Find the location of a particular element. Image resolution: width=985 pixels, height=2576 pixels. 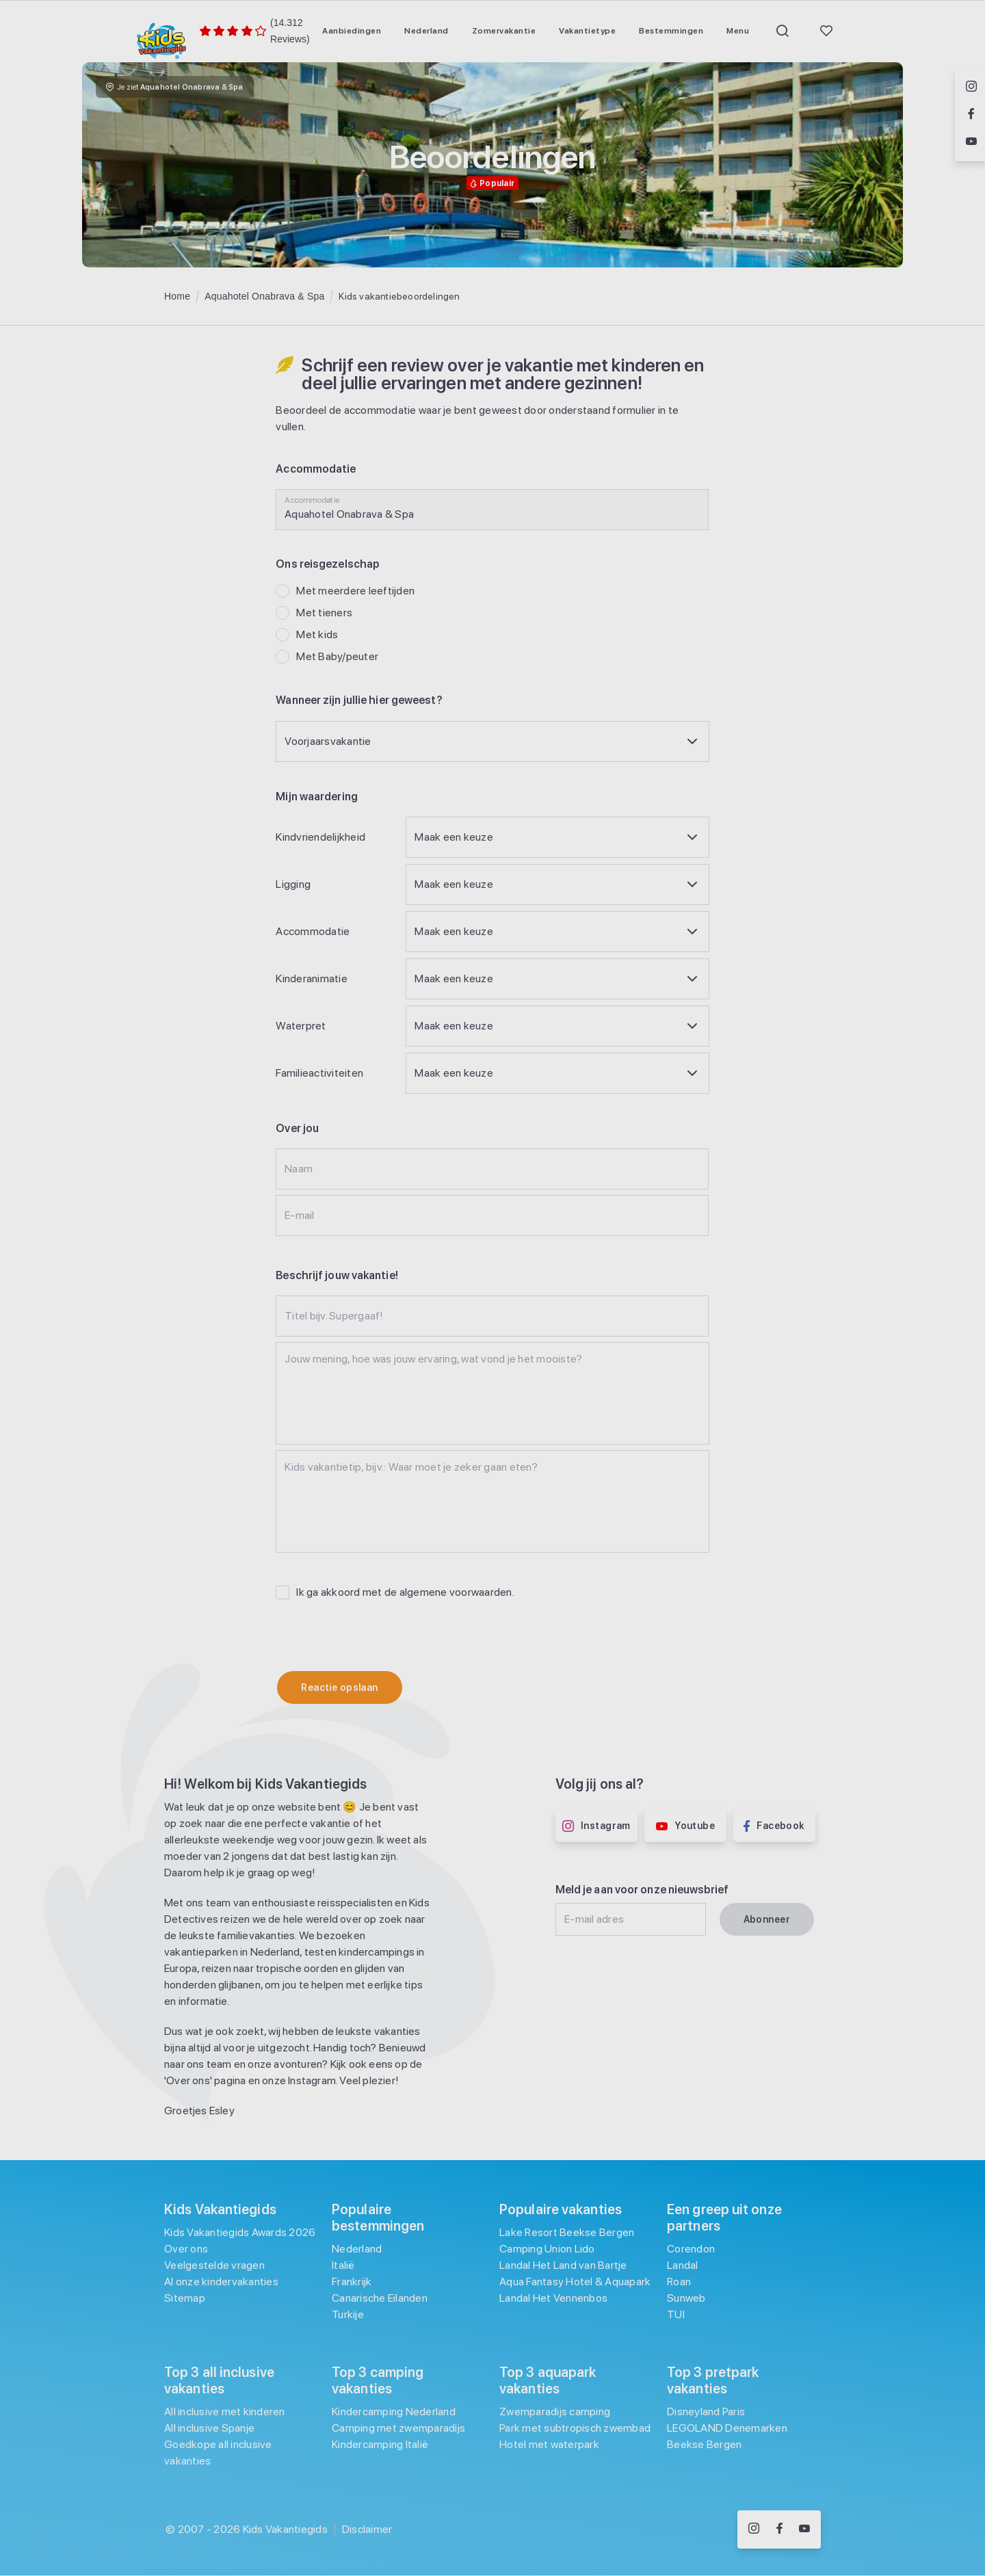

Frankrijk is located at coordinates (351, 2281).